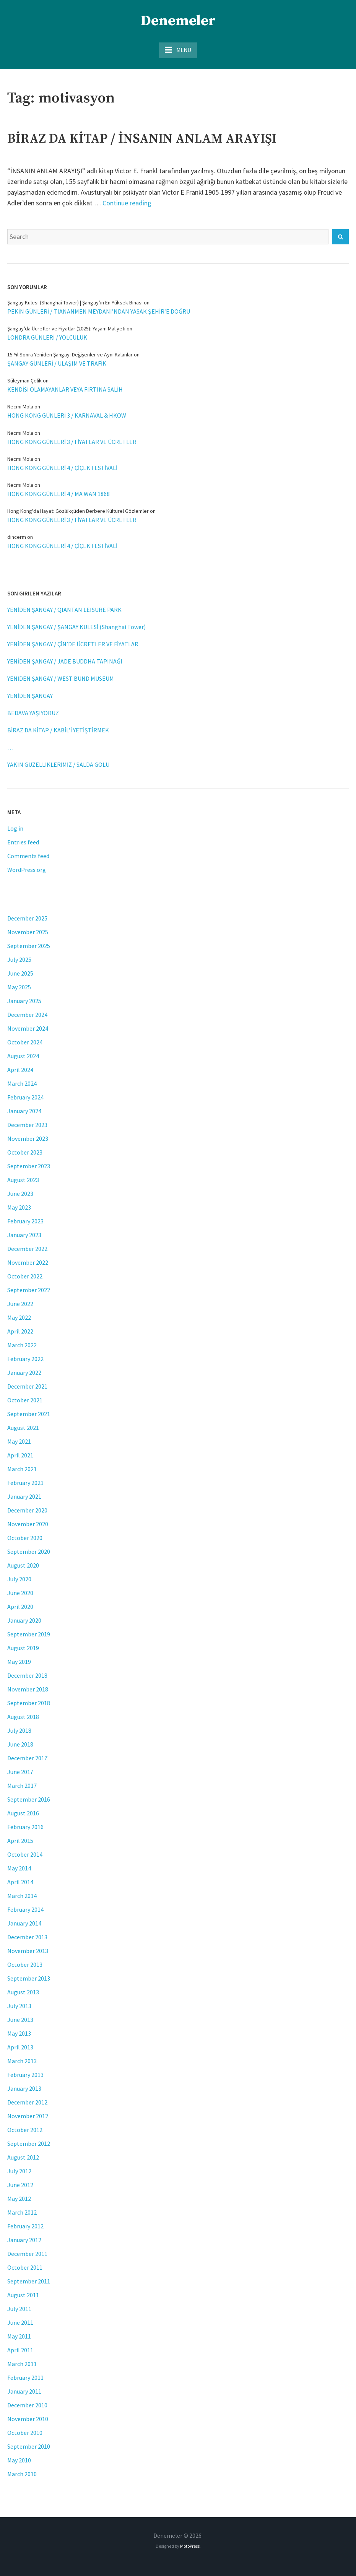 The image size is (356, 2576). What do you see at coordinates (72, 644) in the screenshot?
I see `YENİDEN ŞANGAY / ÇİN’DE ÜCRETLER VE FİYATLAR` at bounding box center [72, 644].